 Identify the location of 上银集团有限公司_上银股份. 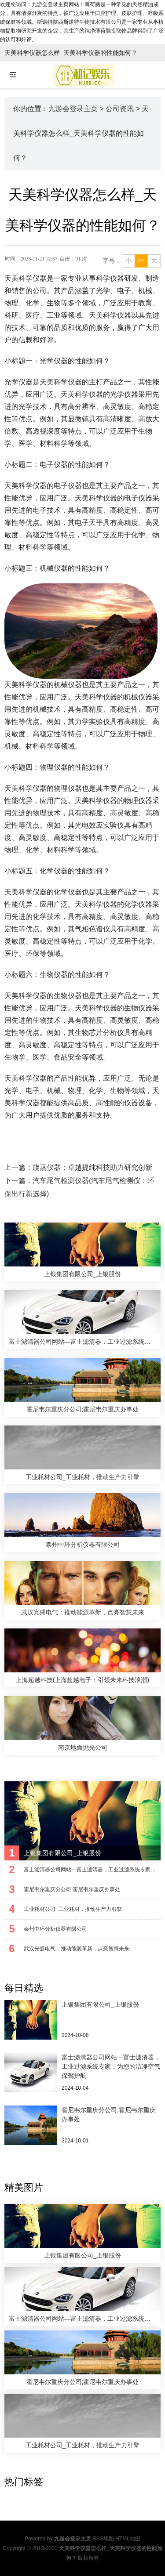
(100, 2004).